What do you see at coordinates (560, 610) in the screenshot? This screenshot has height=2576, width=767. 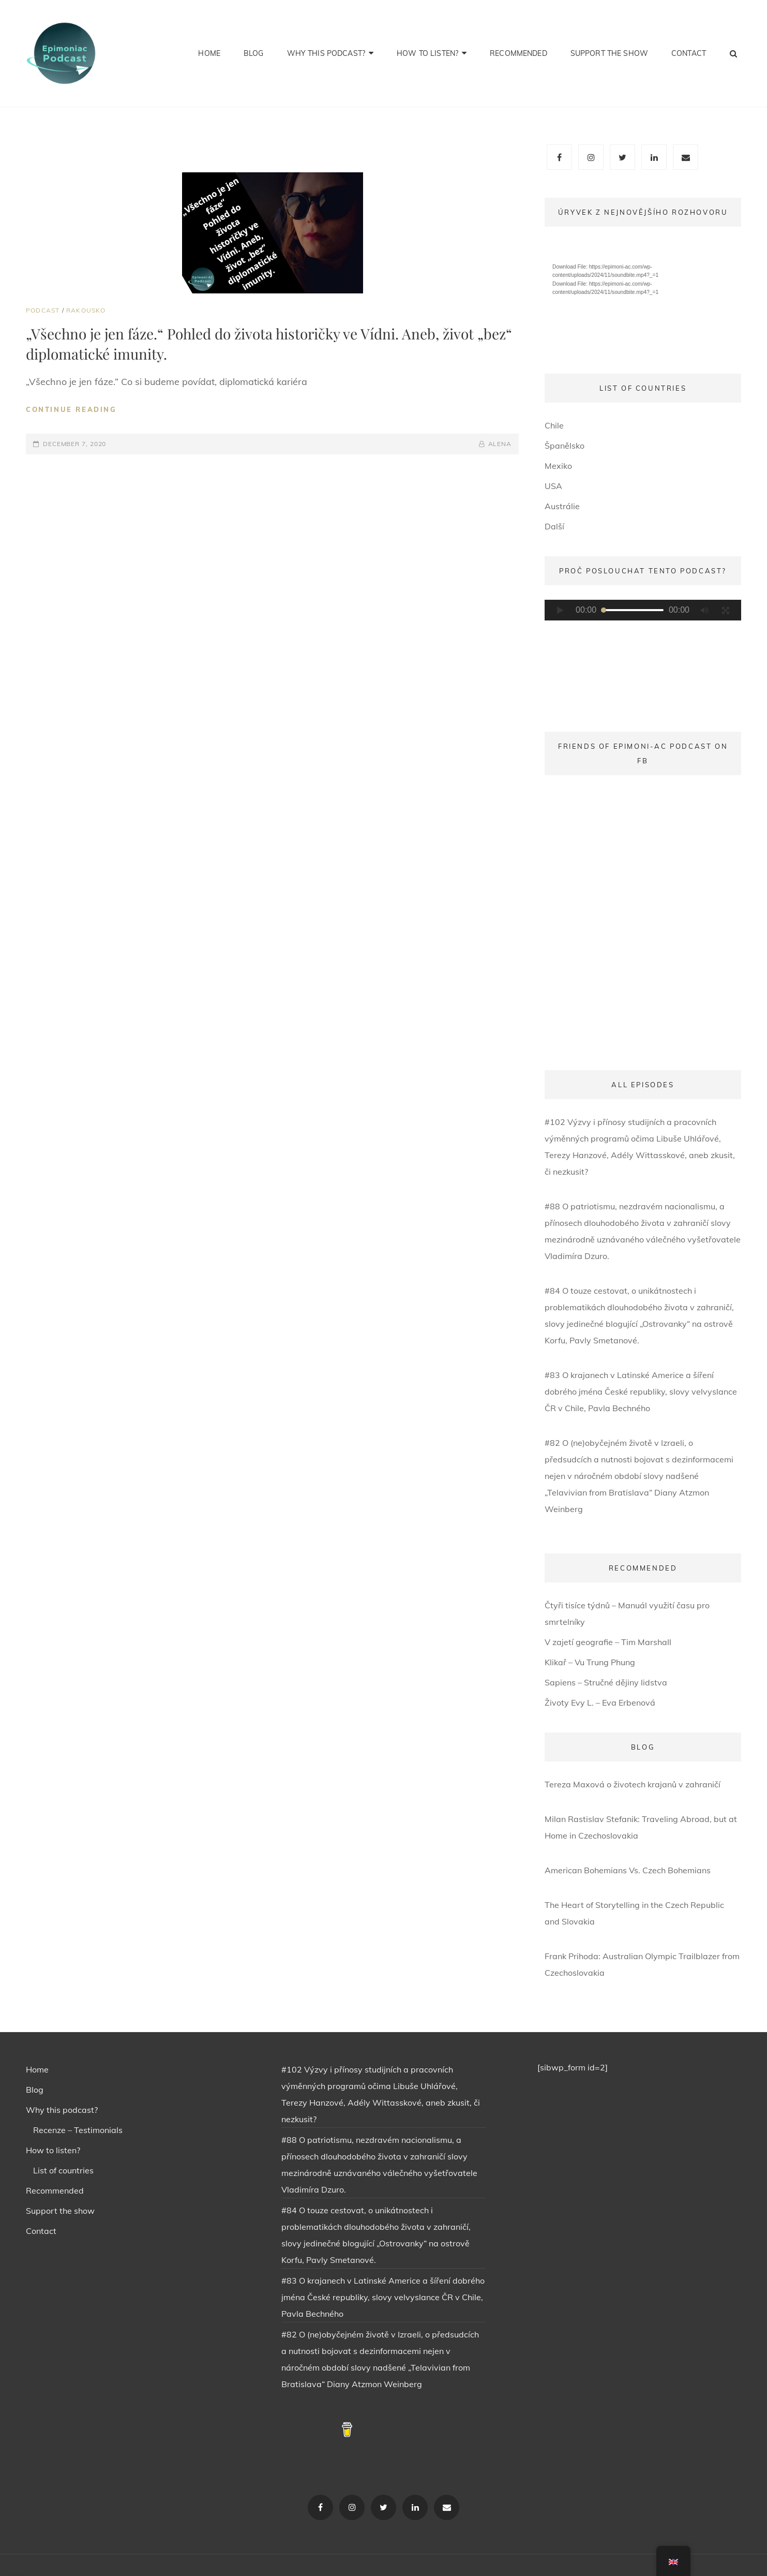 I see `[Play]` at bounding box center [560, 610].